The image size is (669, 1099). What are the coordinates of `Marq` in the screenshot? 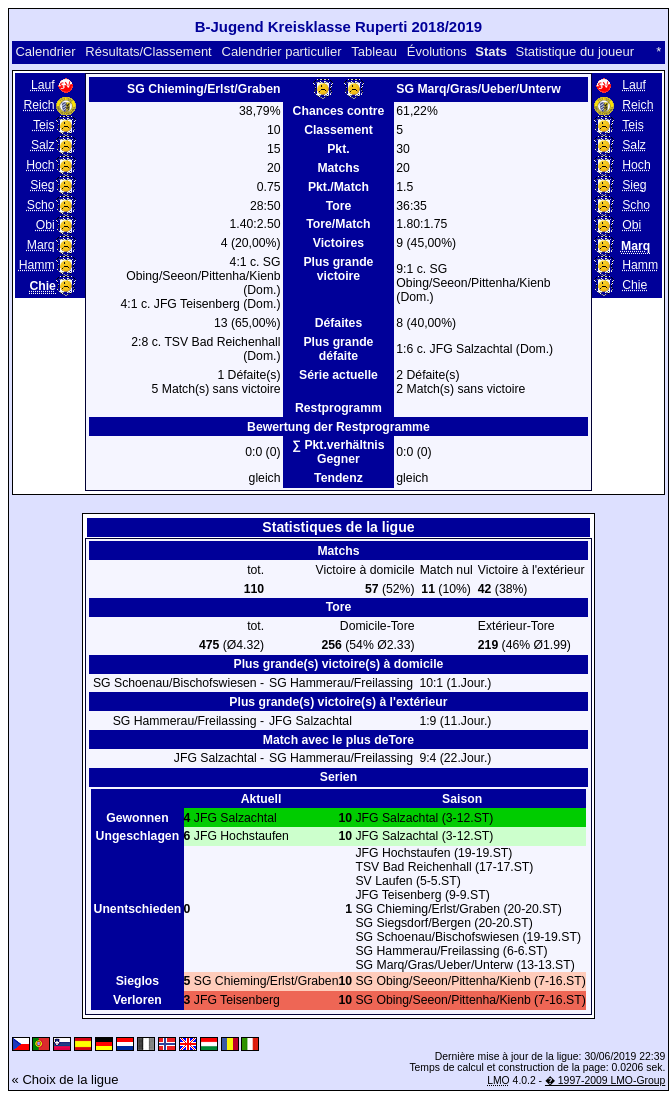 It's located at (41, 245).